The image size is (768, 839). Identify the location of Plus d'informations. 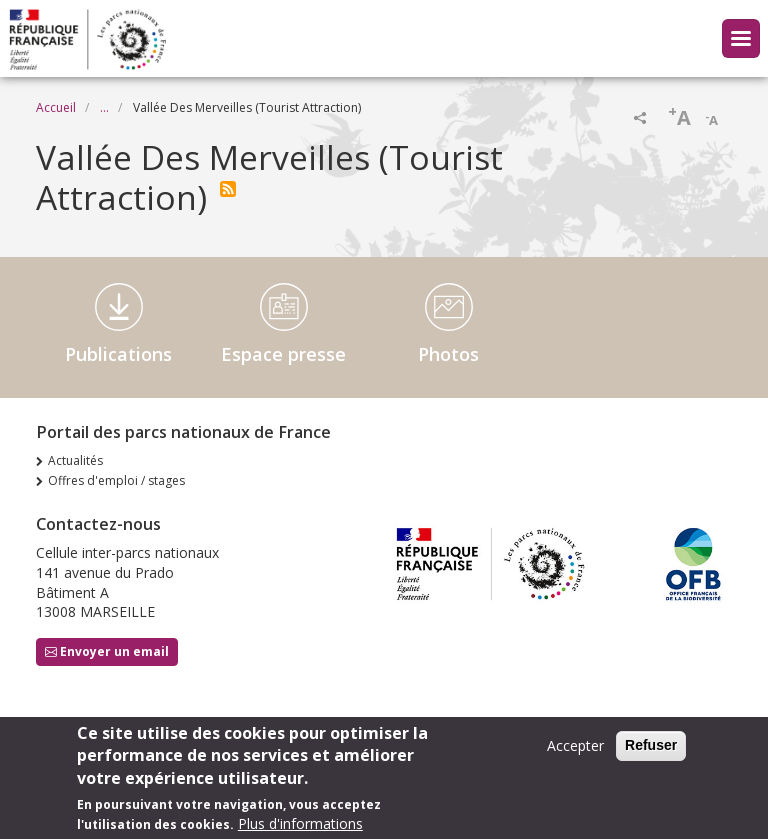
(300, 824).